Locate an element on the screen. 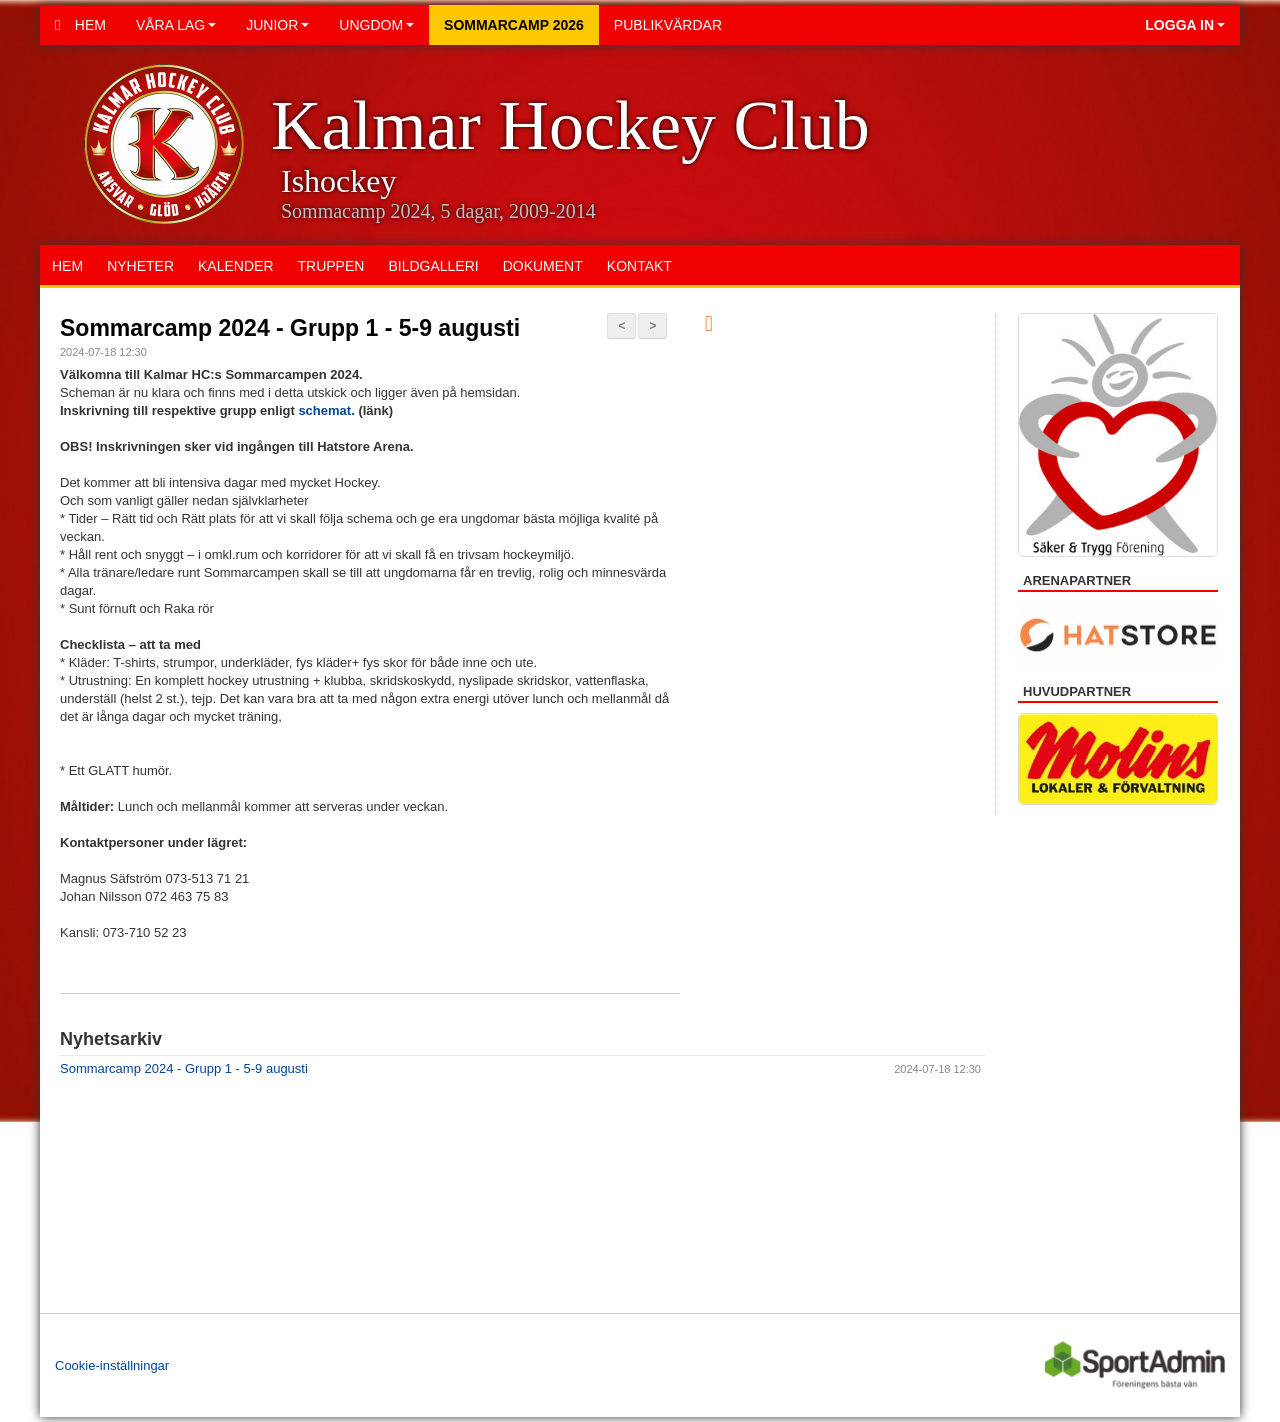  at. is located at coordinates (349, 410).